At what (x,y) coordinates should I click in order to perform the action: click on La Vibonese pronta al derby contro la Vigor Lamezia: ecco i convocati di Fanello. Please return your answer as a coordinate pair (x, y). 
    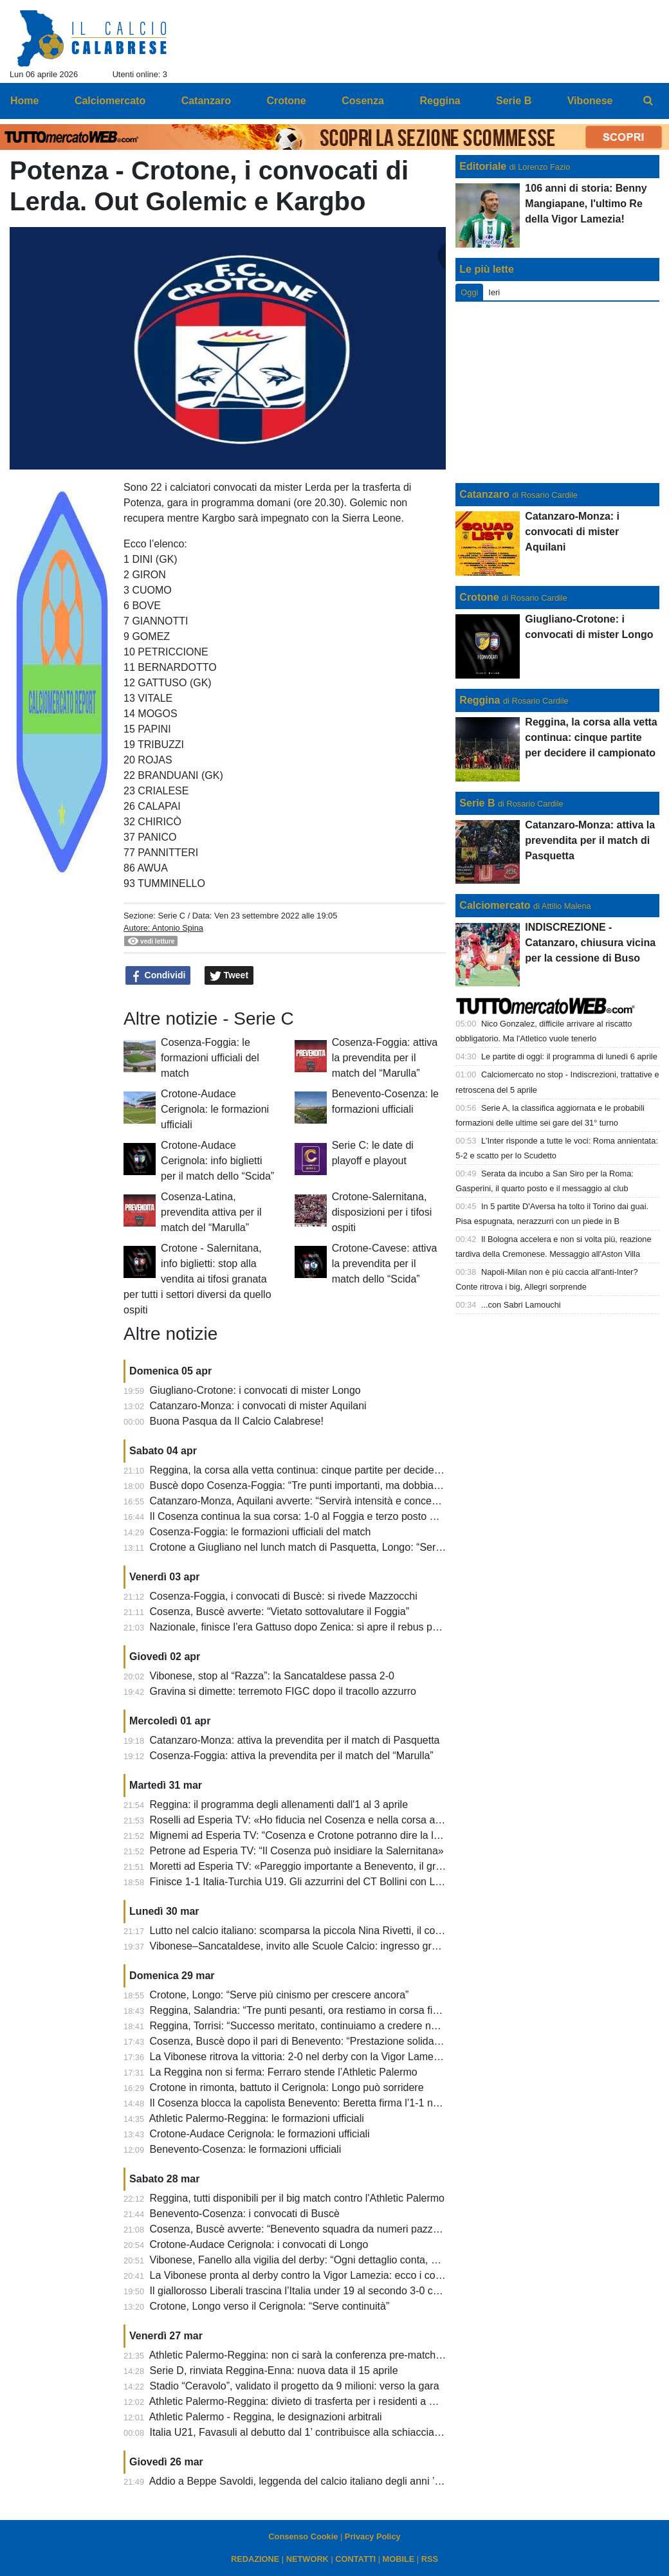
    Looking at the image, I should click on (333, 2275).